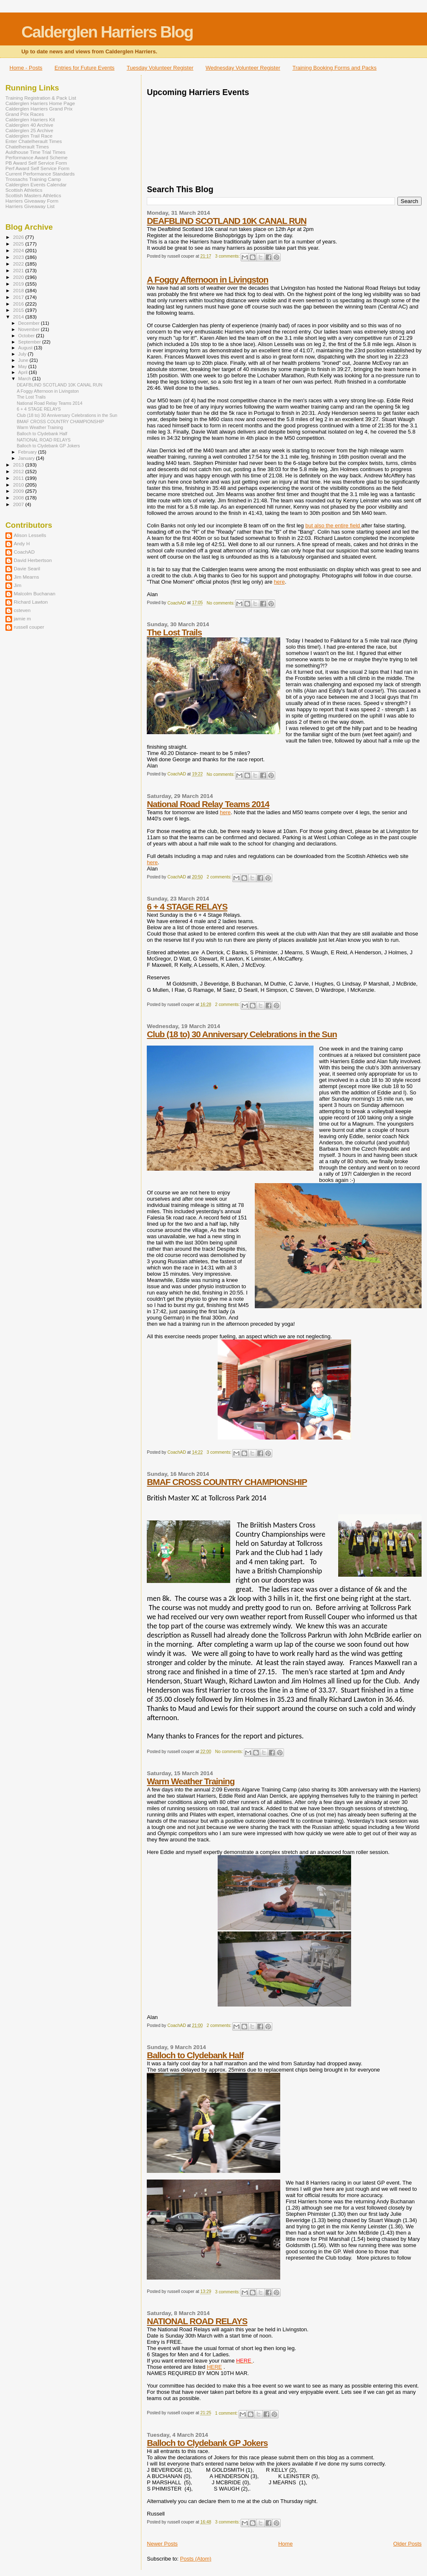  I want to click on Calderglen Trail Race, so click(29, 135).